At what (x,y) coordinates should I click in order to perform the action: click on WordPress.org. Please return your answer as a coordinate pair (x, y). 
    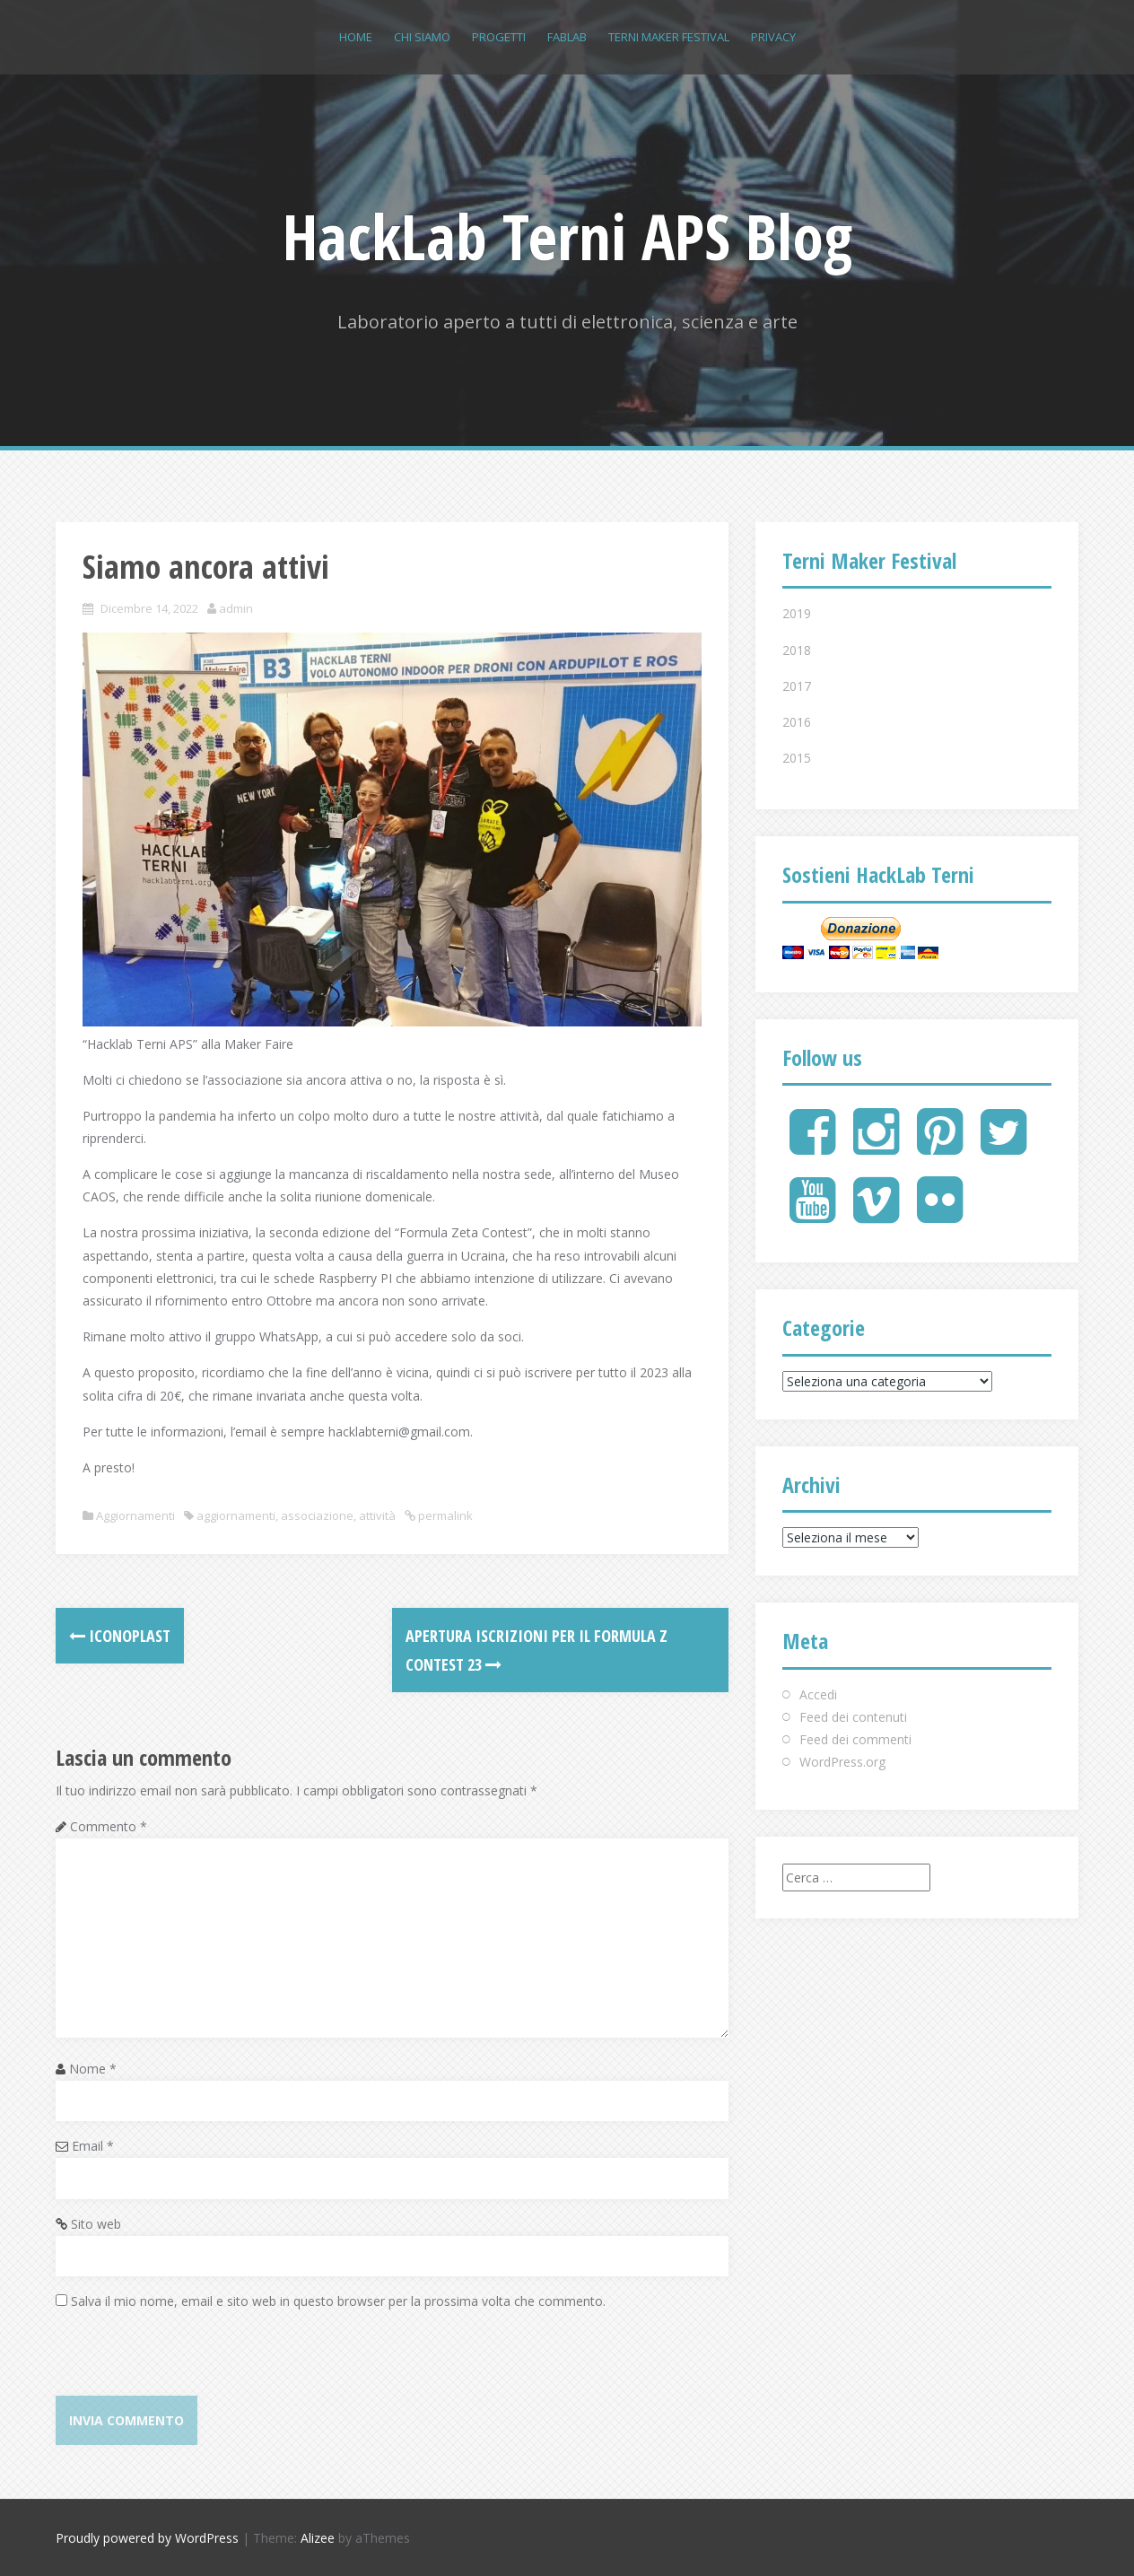
    Looking at the image, I should click on (842, 1761).